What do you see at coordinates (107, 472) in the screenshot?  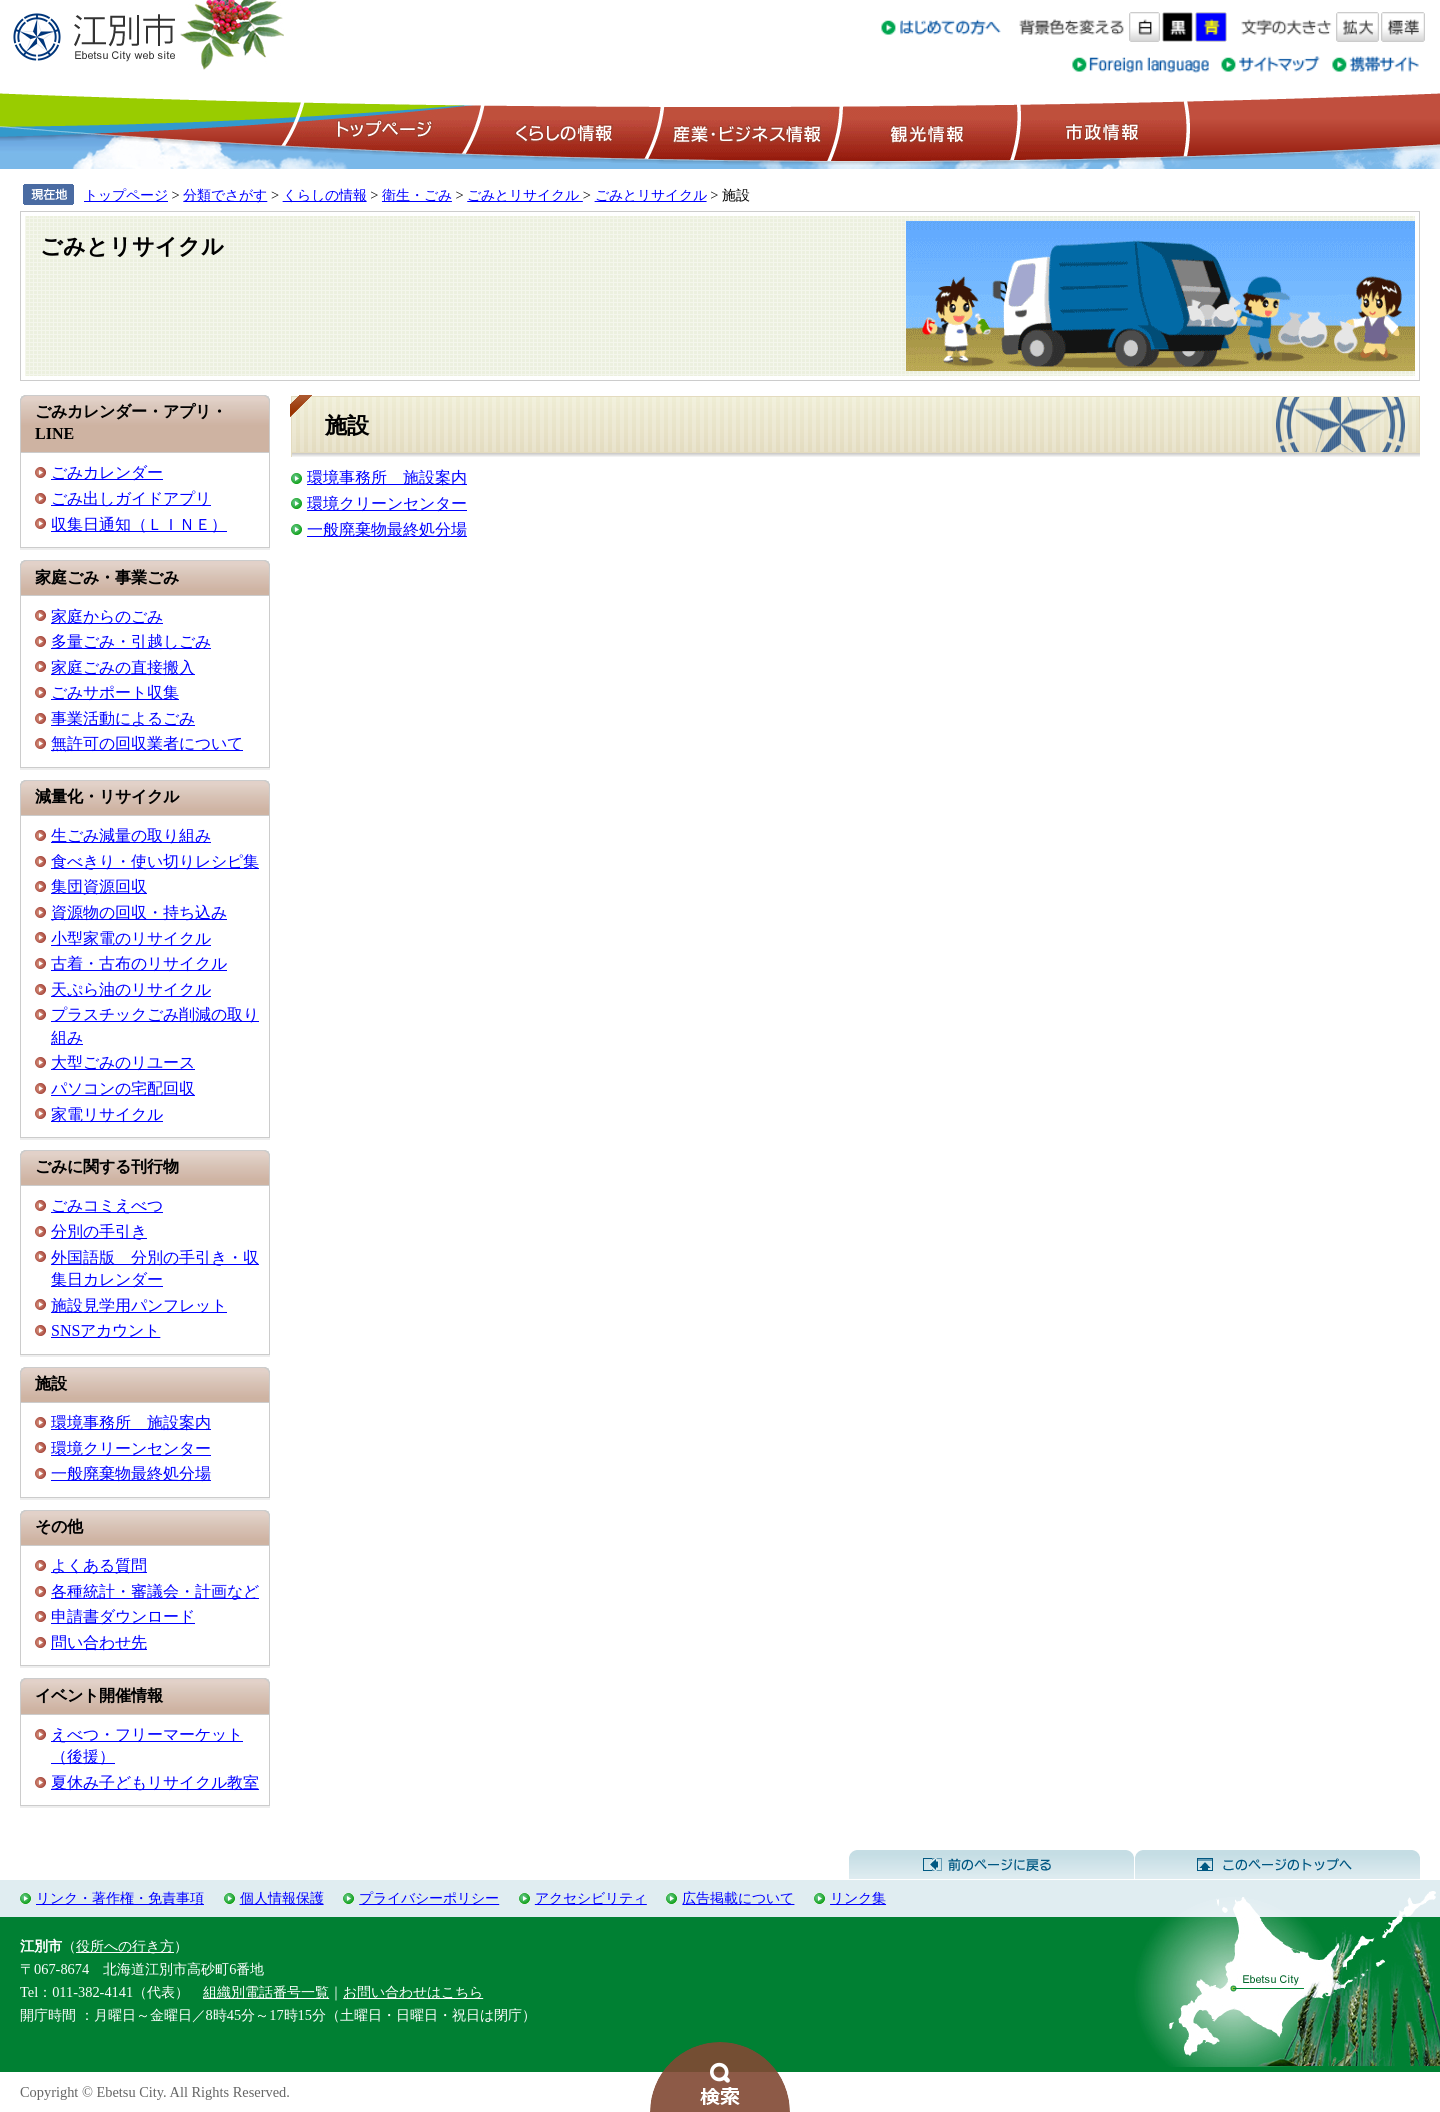 I see `ごみカレンダー` at bounding box center [107, 472].